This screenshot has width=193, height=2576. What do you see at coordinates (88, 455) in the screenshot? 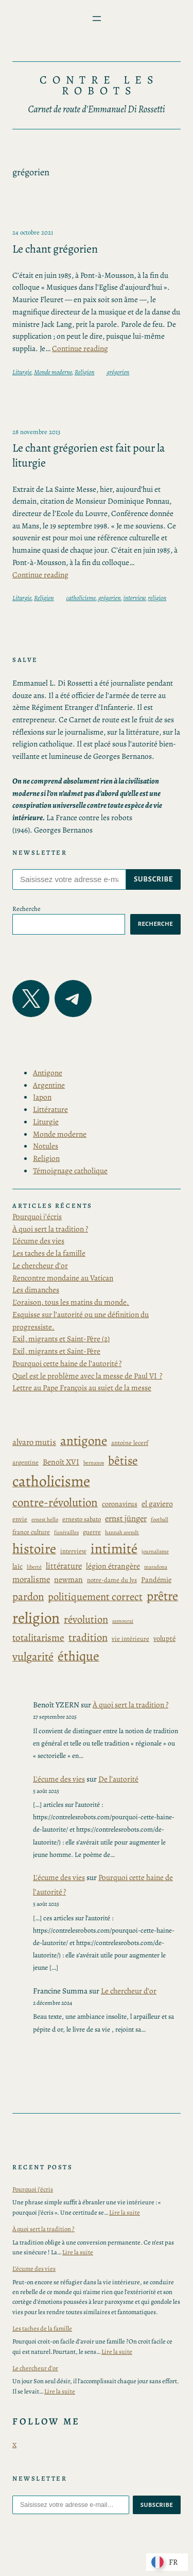
I see `Le chant grégorien est fait pour la liturgie` at bounding box center [88, 455].